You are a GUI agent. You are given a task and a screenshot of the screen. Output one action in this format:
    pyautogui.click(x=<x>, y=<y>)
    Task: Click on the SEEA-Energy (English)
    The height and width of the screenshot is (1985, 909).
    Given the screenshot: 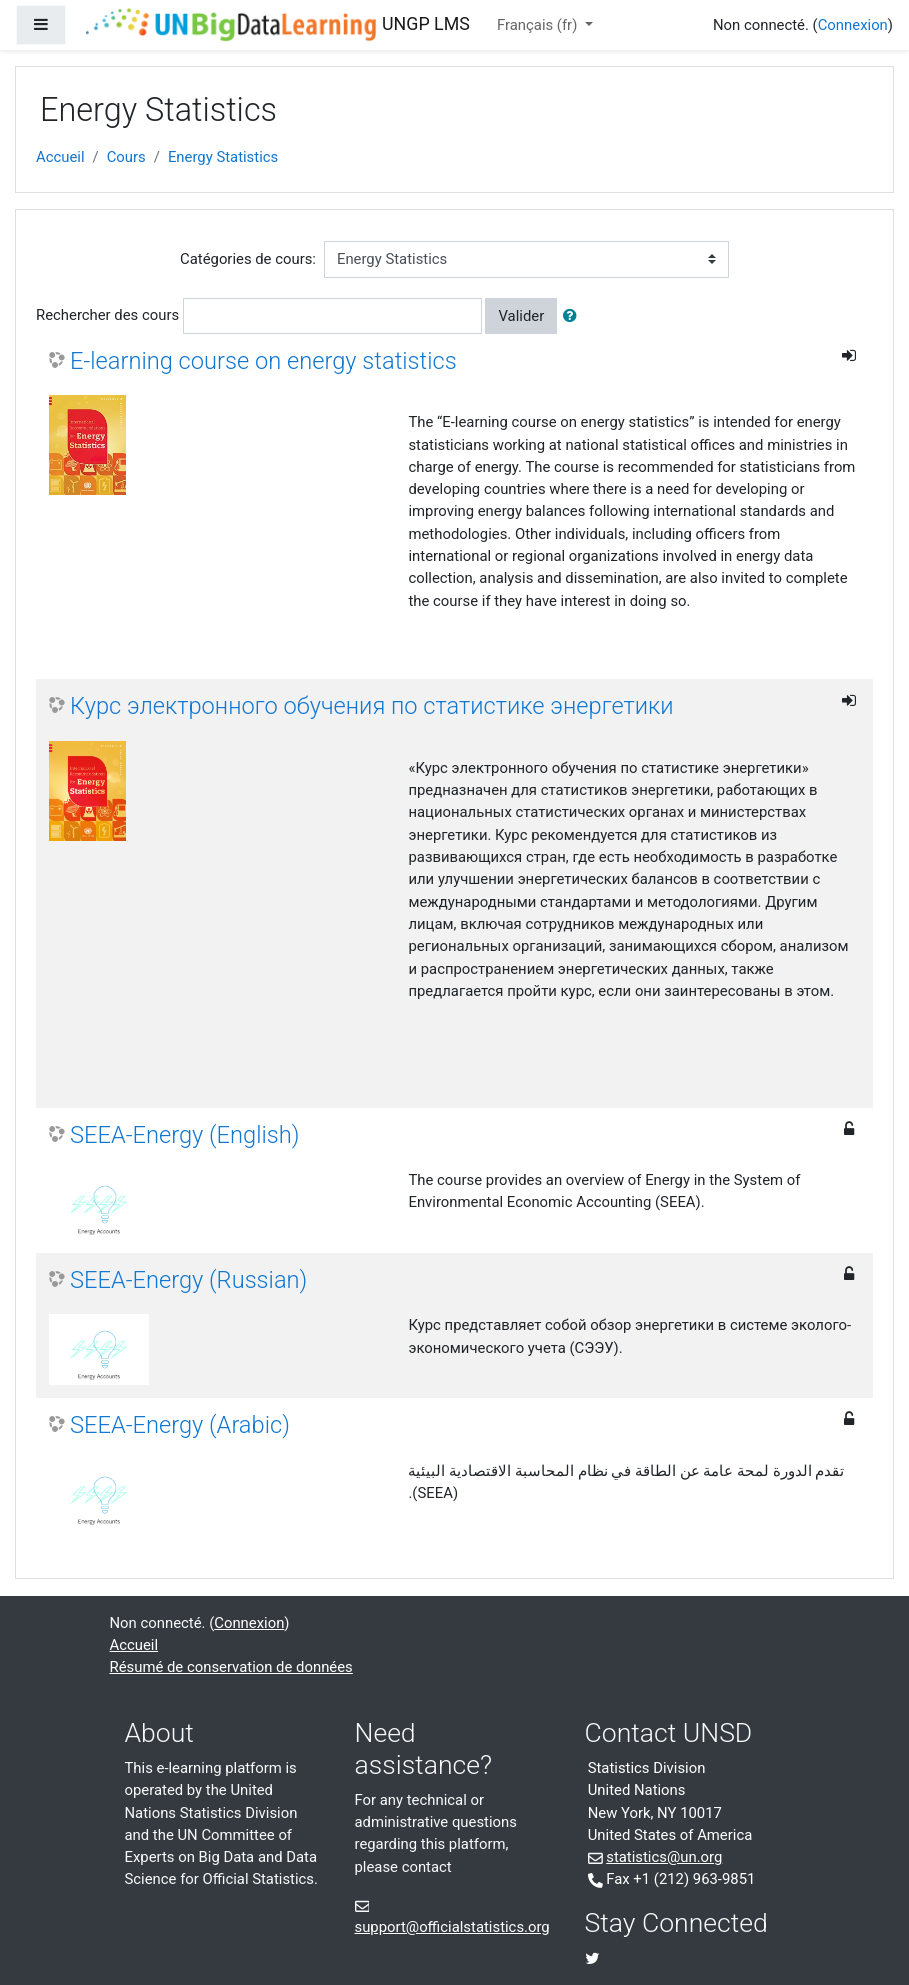 What is the action you would take?
    pyautogui.click(x=185, y=1135)
    